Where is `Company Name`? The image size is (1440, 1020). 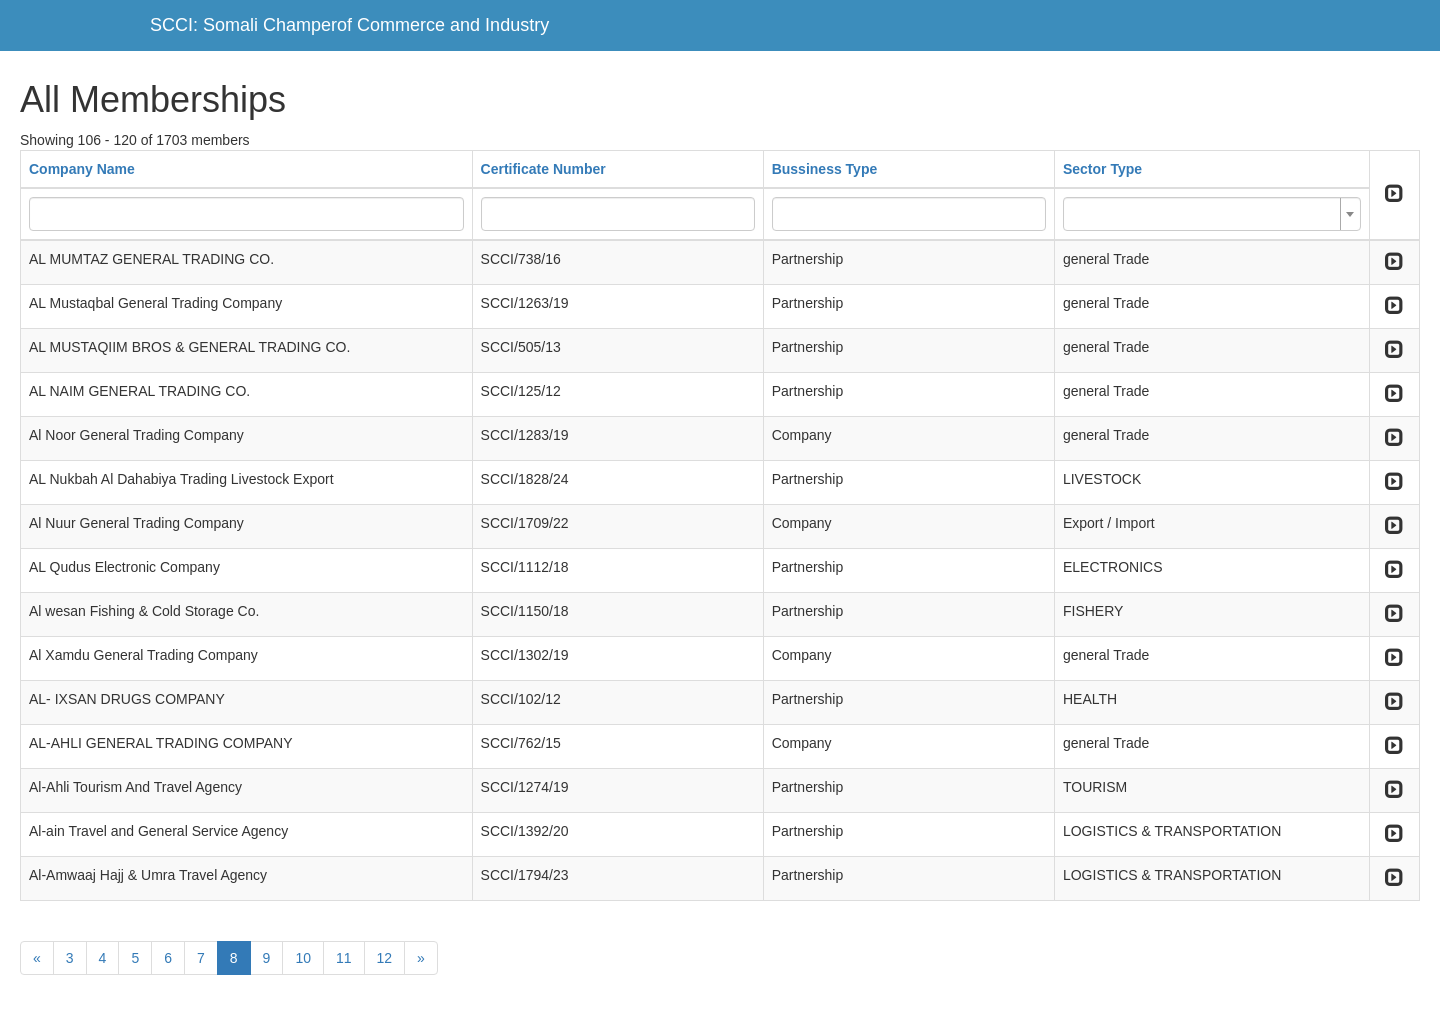 Company Name is located at coordinates (82, 169).